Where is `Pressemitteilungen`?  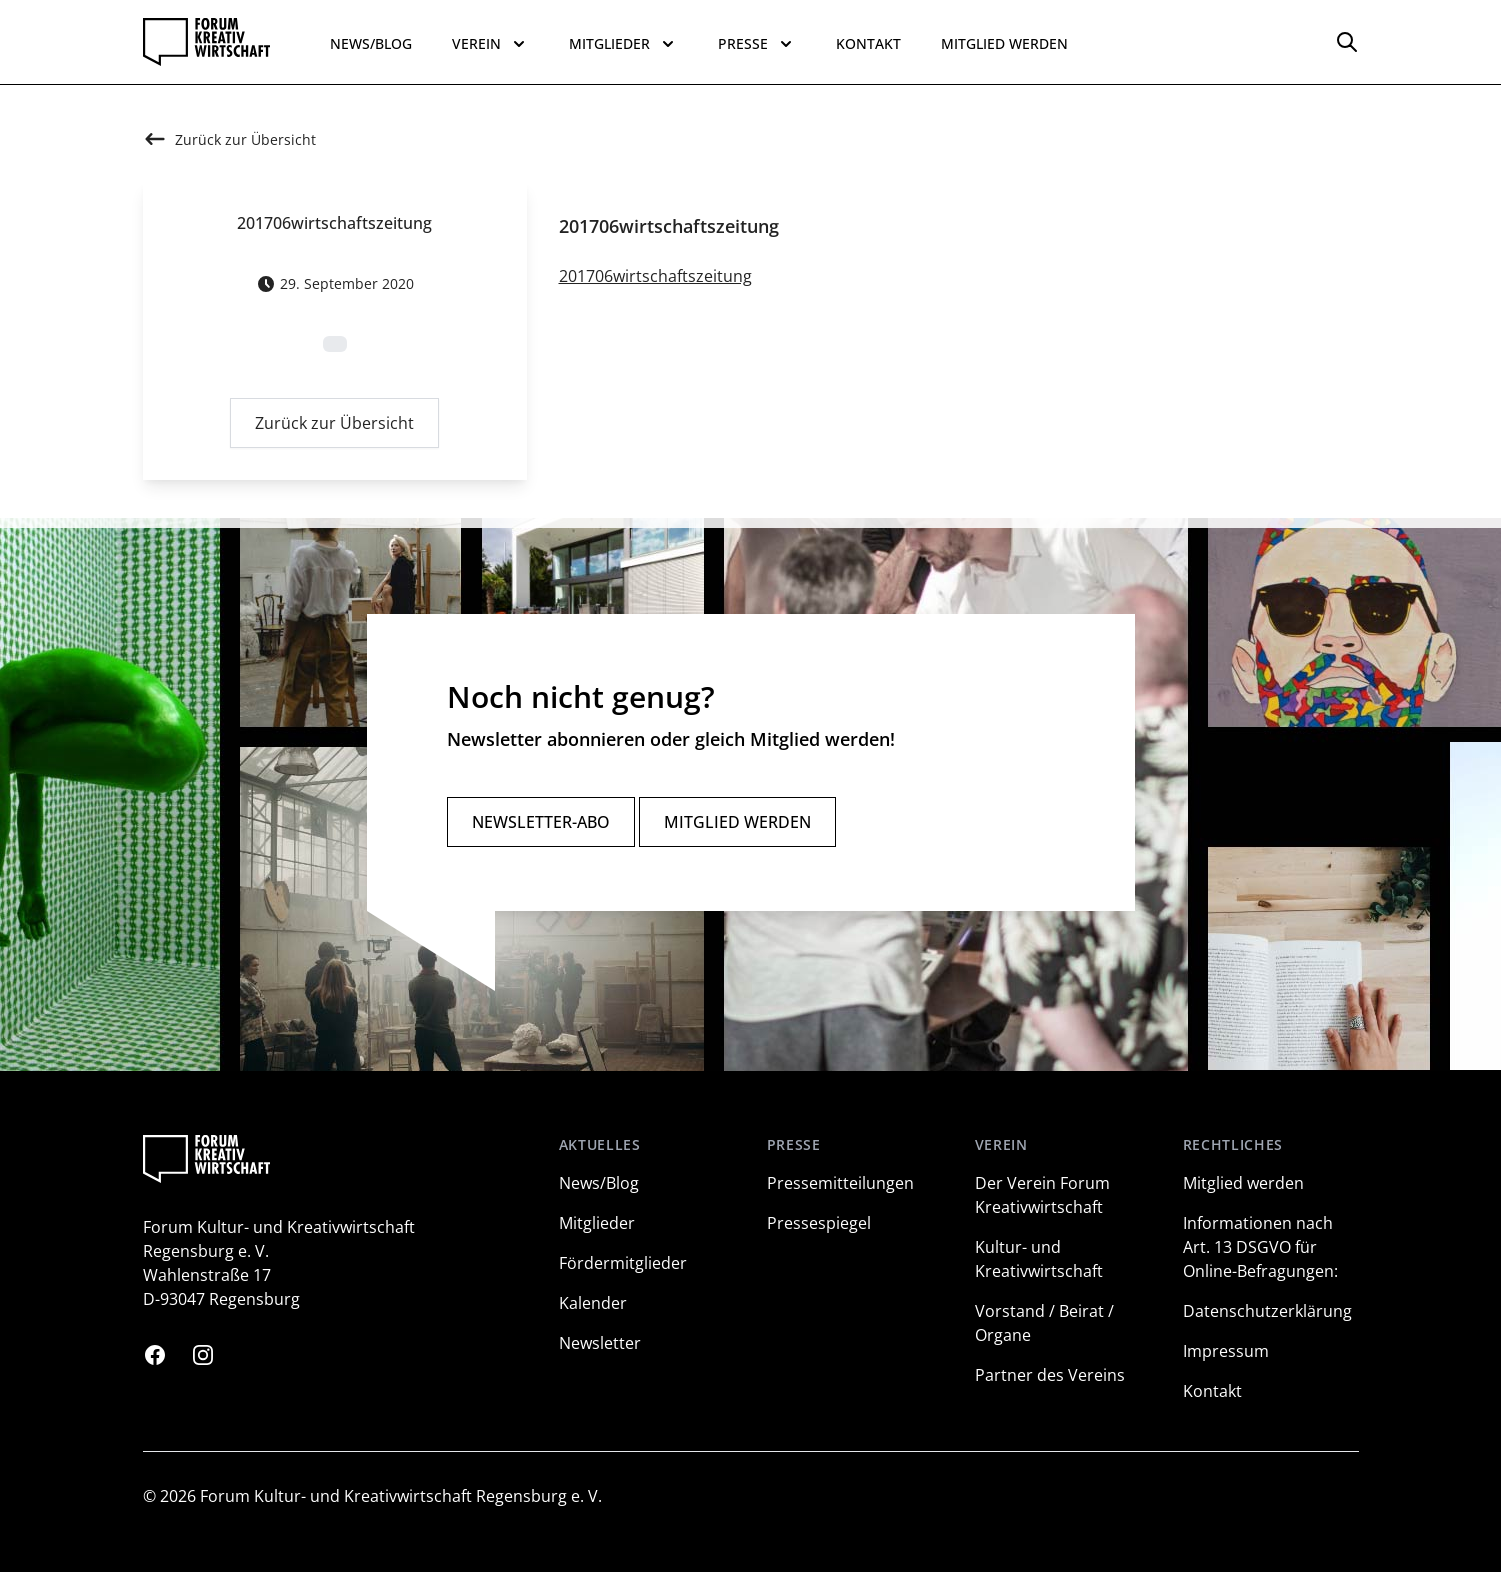
Pressemitteilungen is located at coordinates (840, 1183).